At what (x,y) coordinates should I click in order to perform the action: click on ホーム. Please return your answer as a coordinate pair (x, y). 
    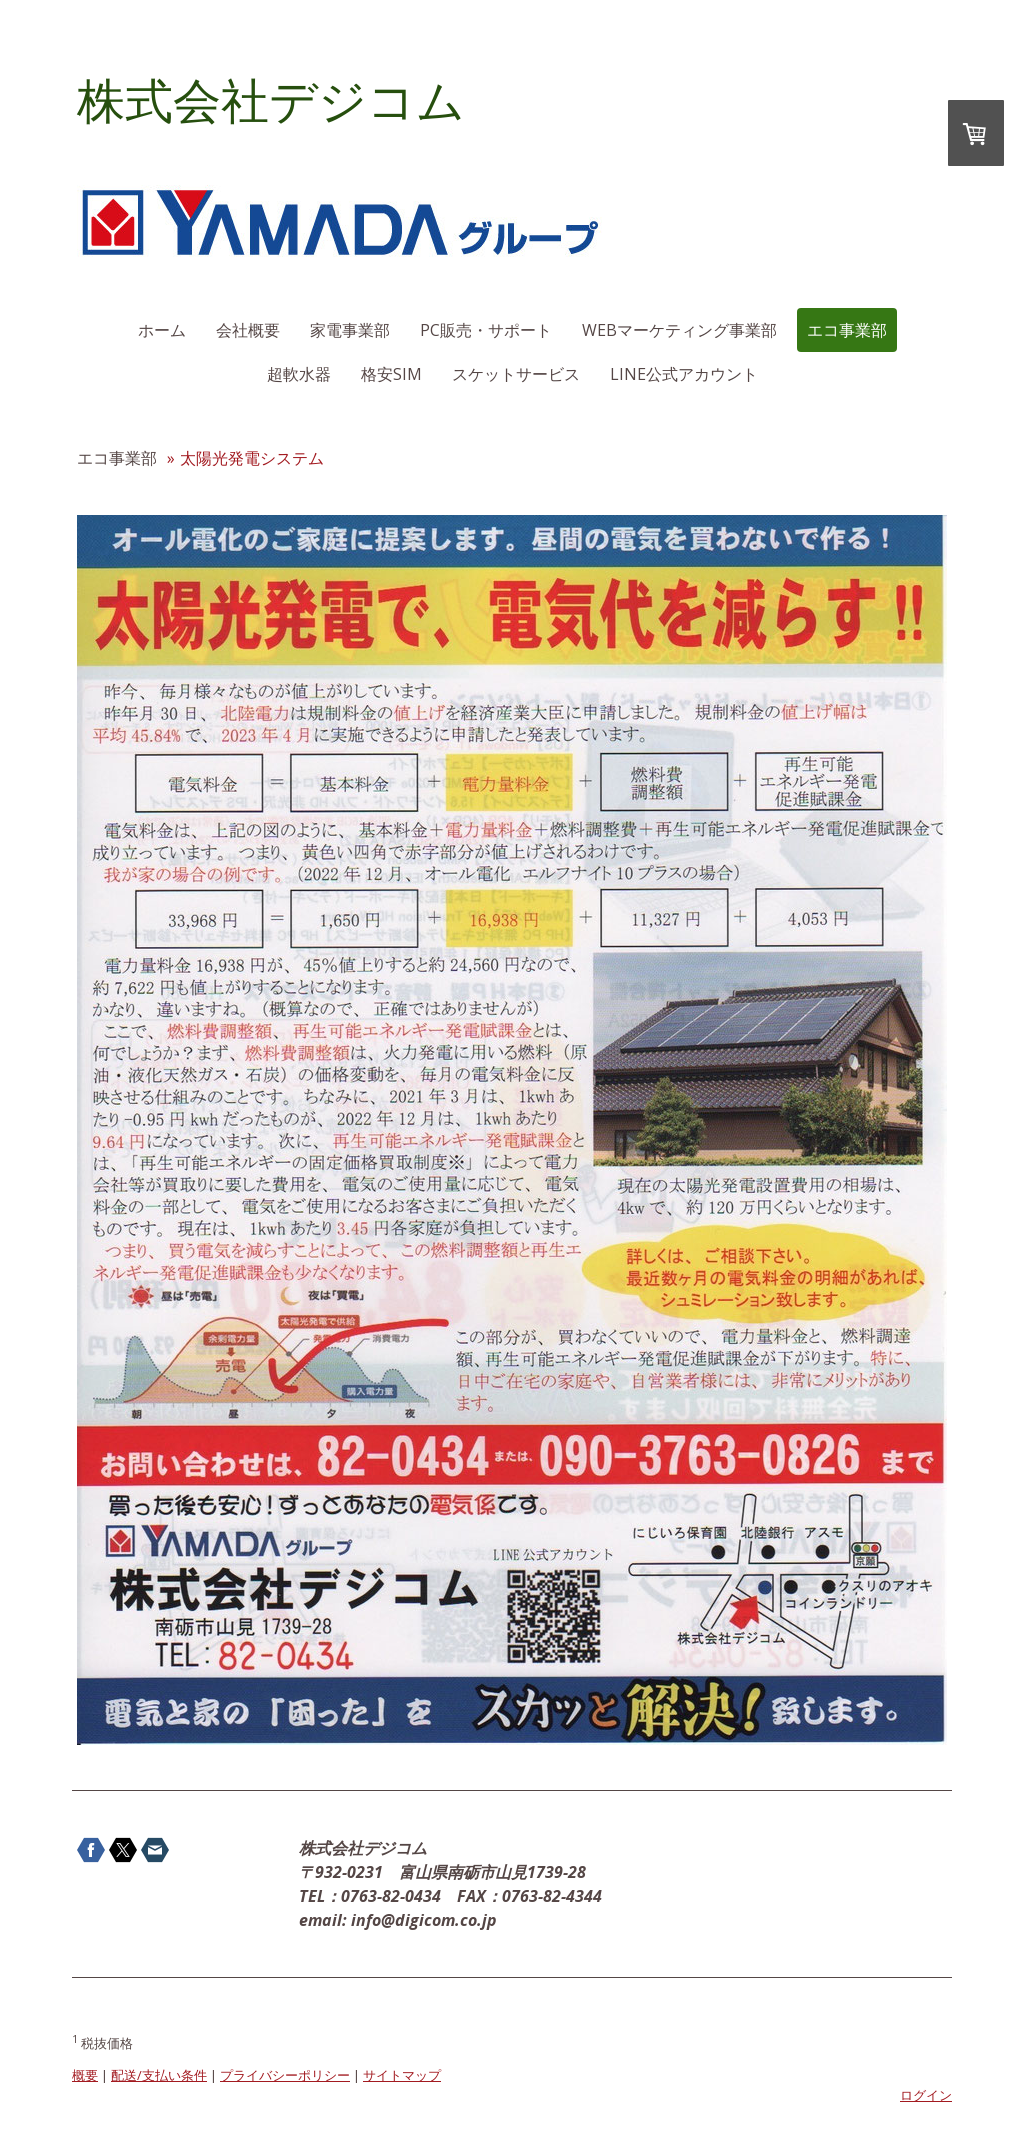
    Looking at the image, I should click on (162, 330).